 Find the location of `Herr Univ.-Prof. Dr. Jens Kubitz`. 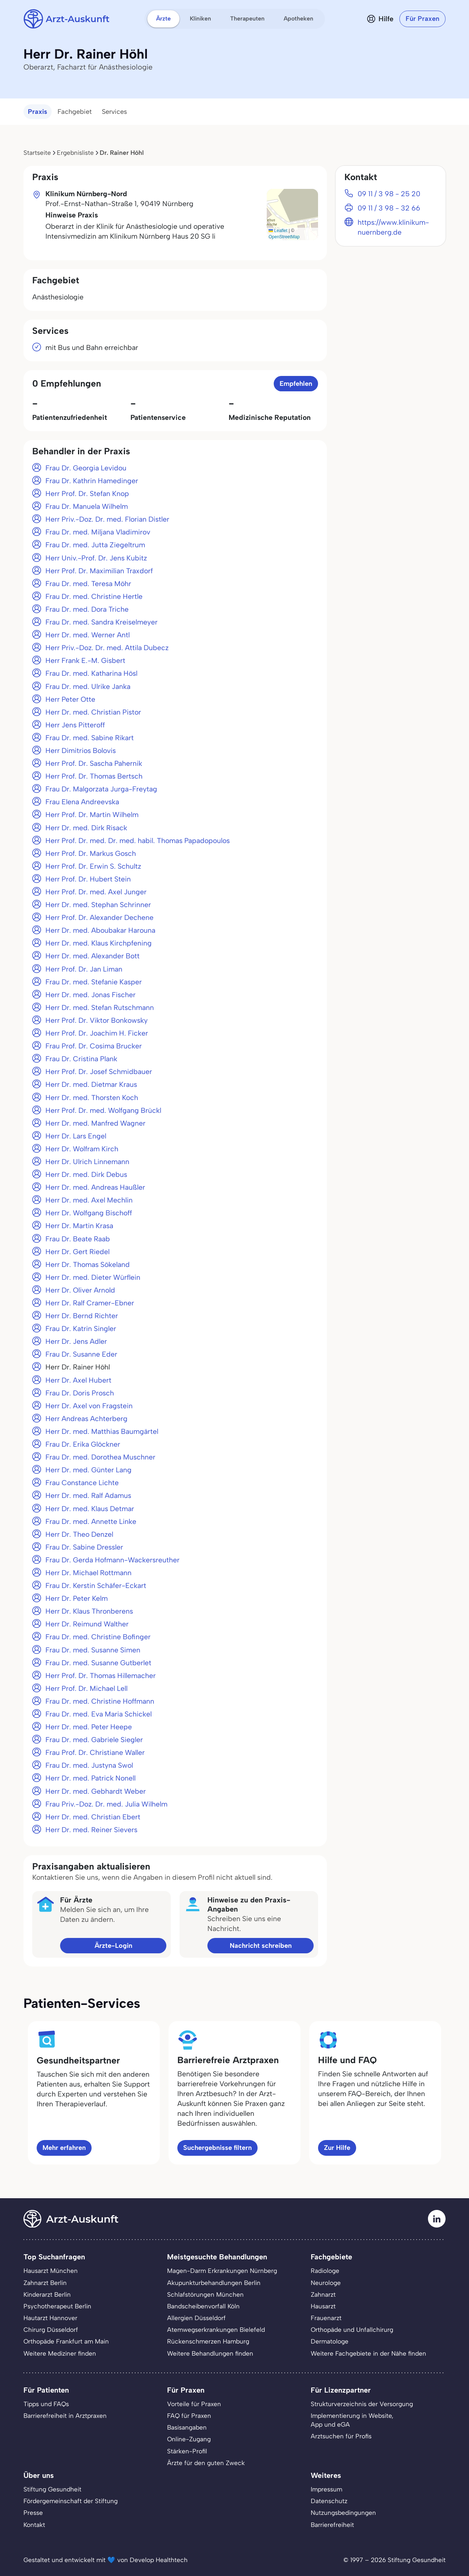

Herr Univ.-Prof. Dr. Jens Kubitz is located at coordinates (96, 558).